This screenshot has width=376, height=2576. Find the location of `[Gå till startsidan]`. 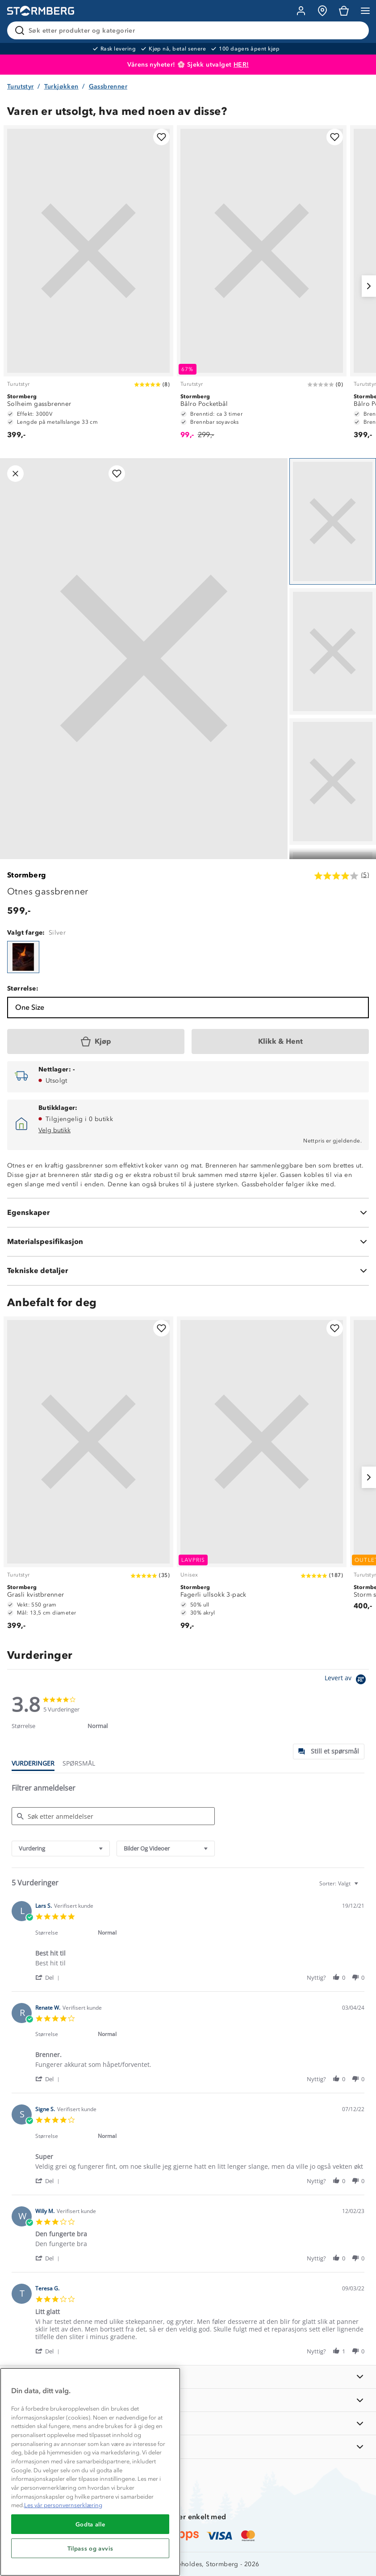

[Gå till startsidan] is located at coordinates (40, 11).